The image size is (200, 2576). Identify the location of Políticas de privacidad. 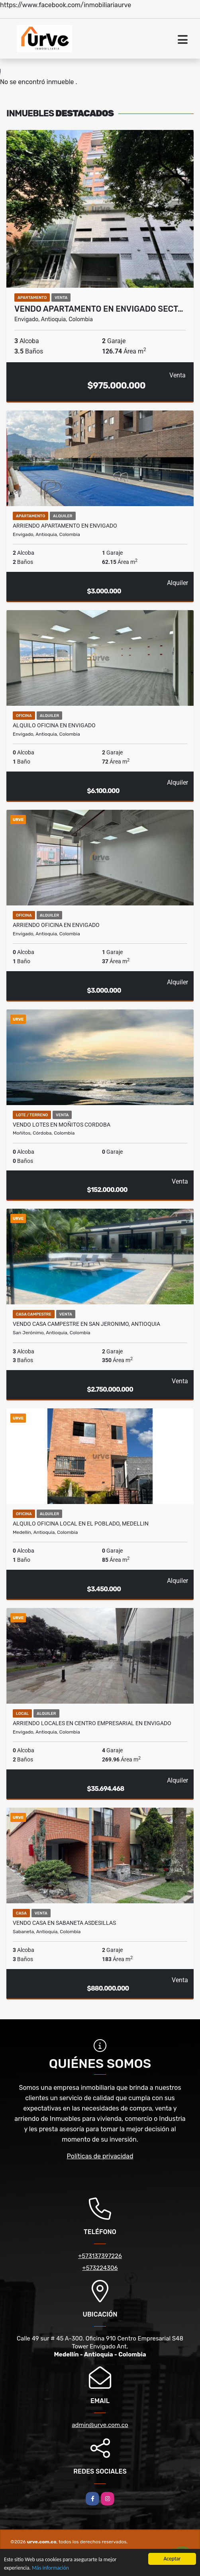
(100, 2156).